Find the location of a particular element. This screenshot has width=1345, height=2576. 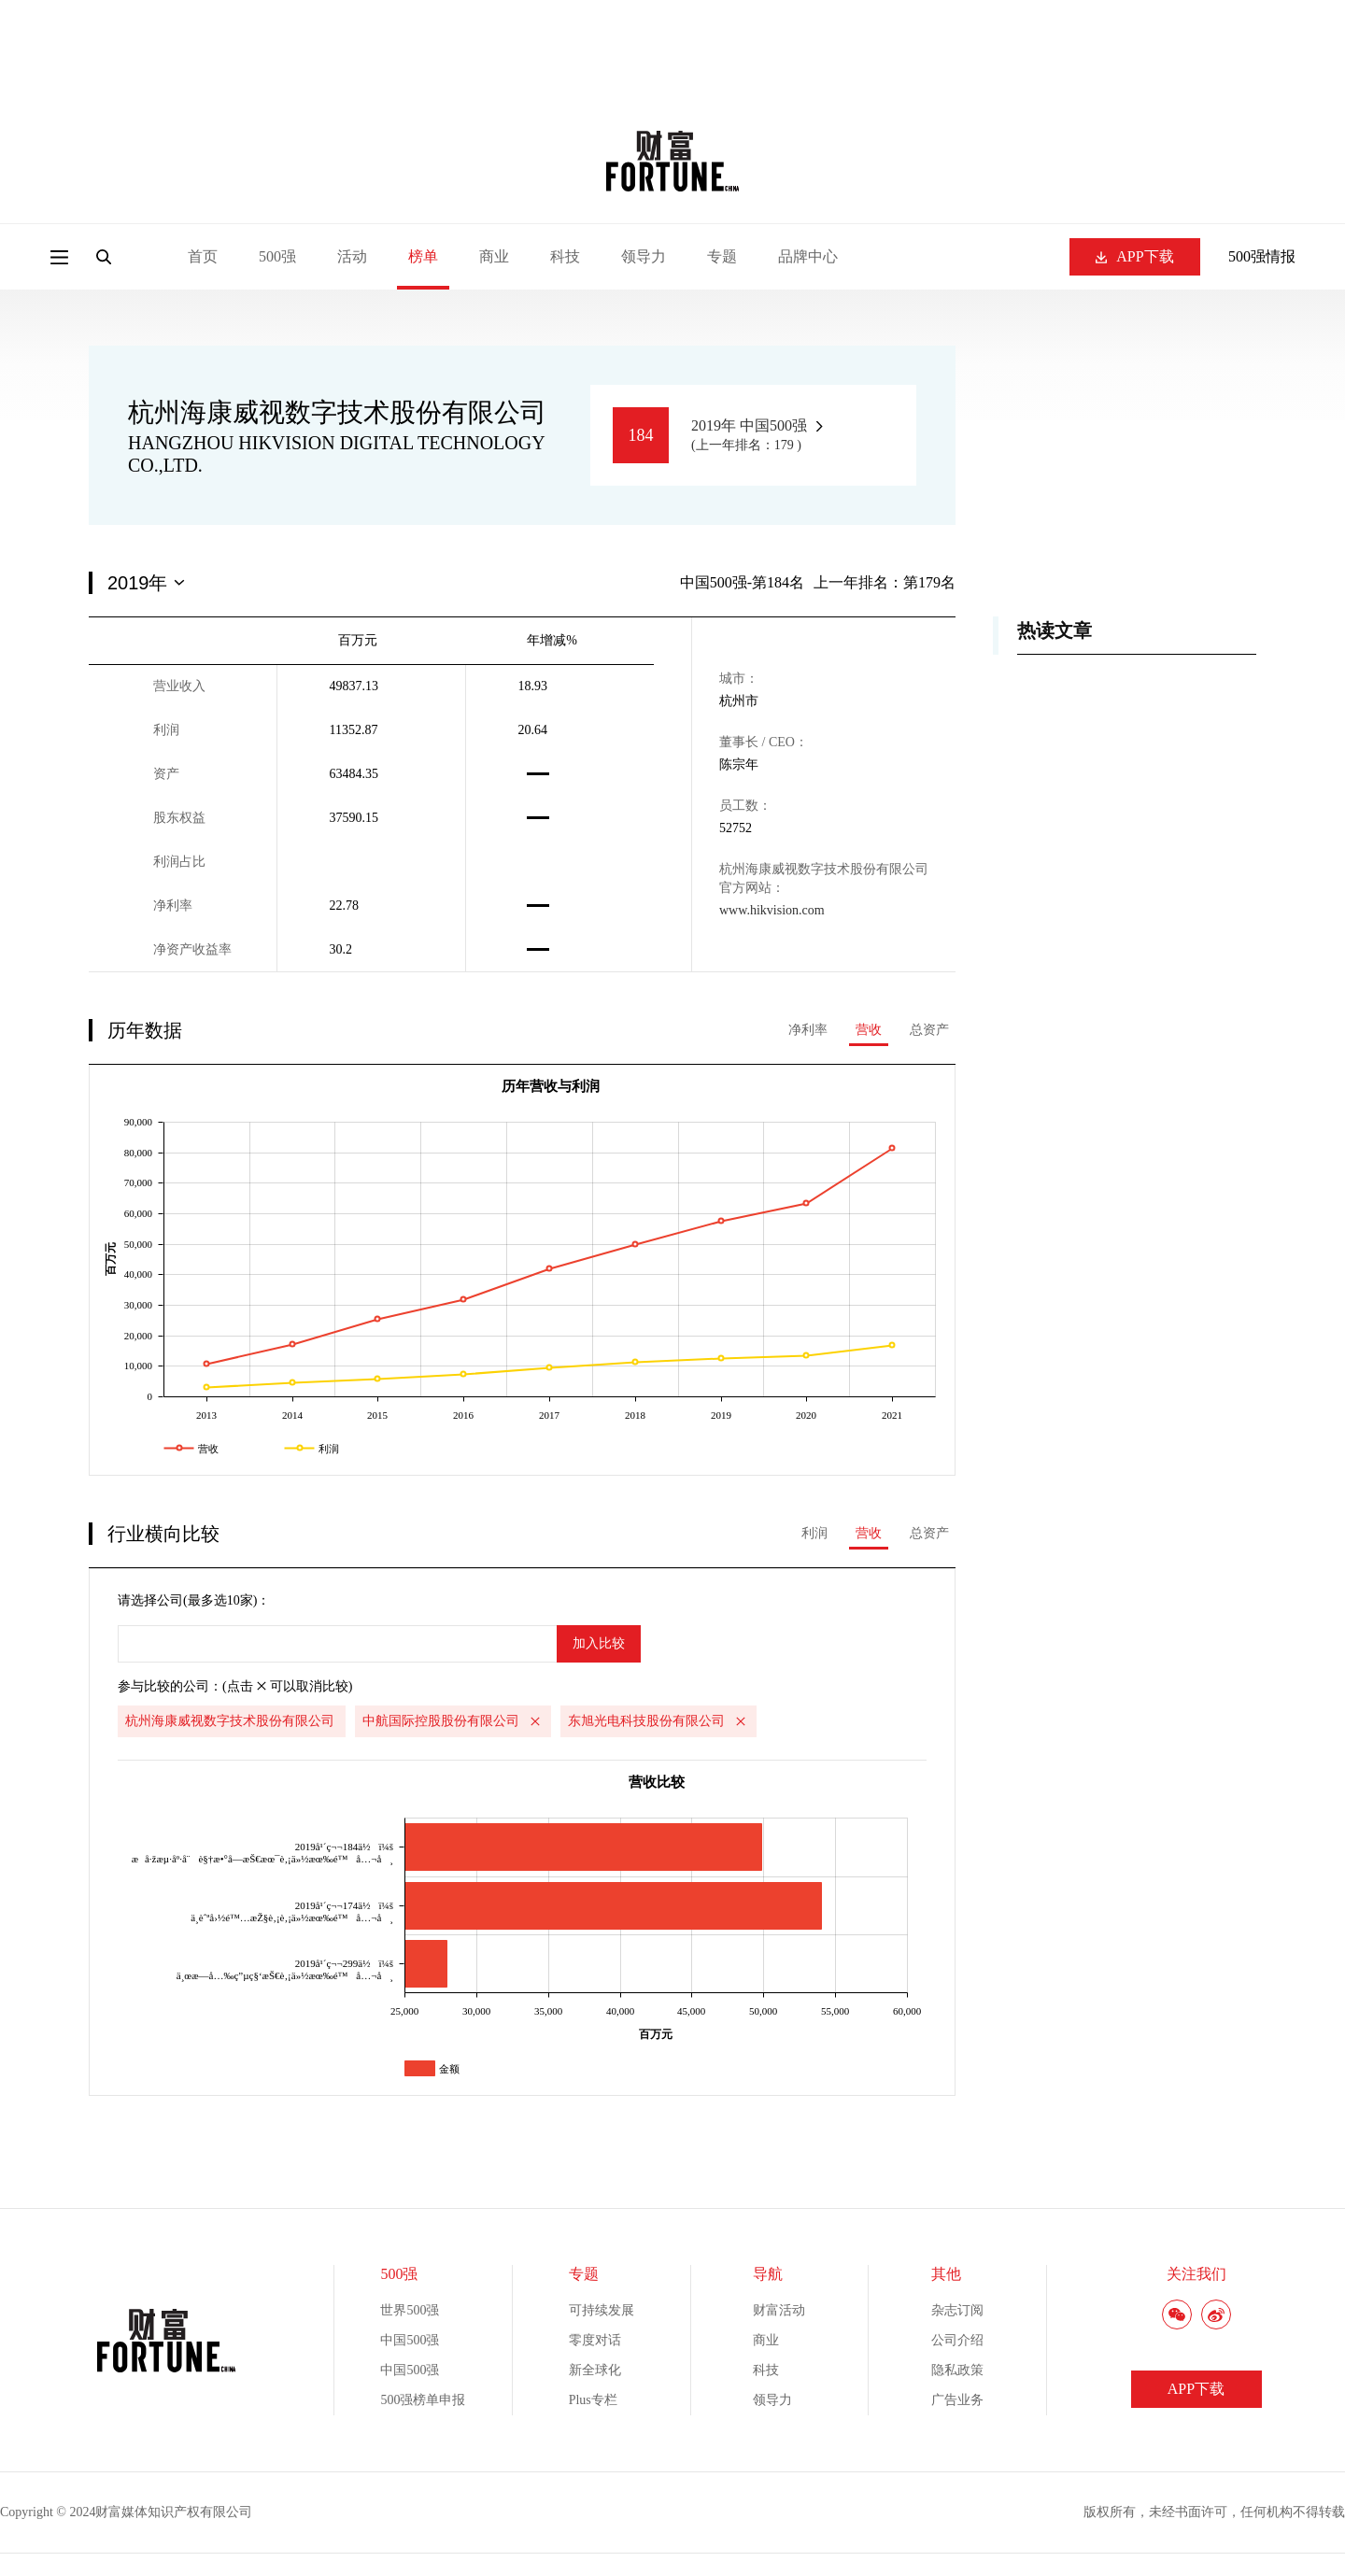

隐私政策 is located at coordinates (957, 2370).